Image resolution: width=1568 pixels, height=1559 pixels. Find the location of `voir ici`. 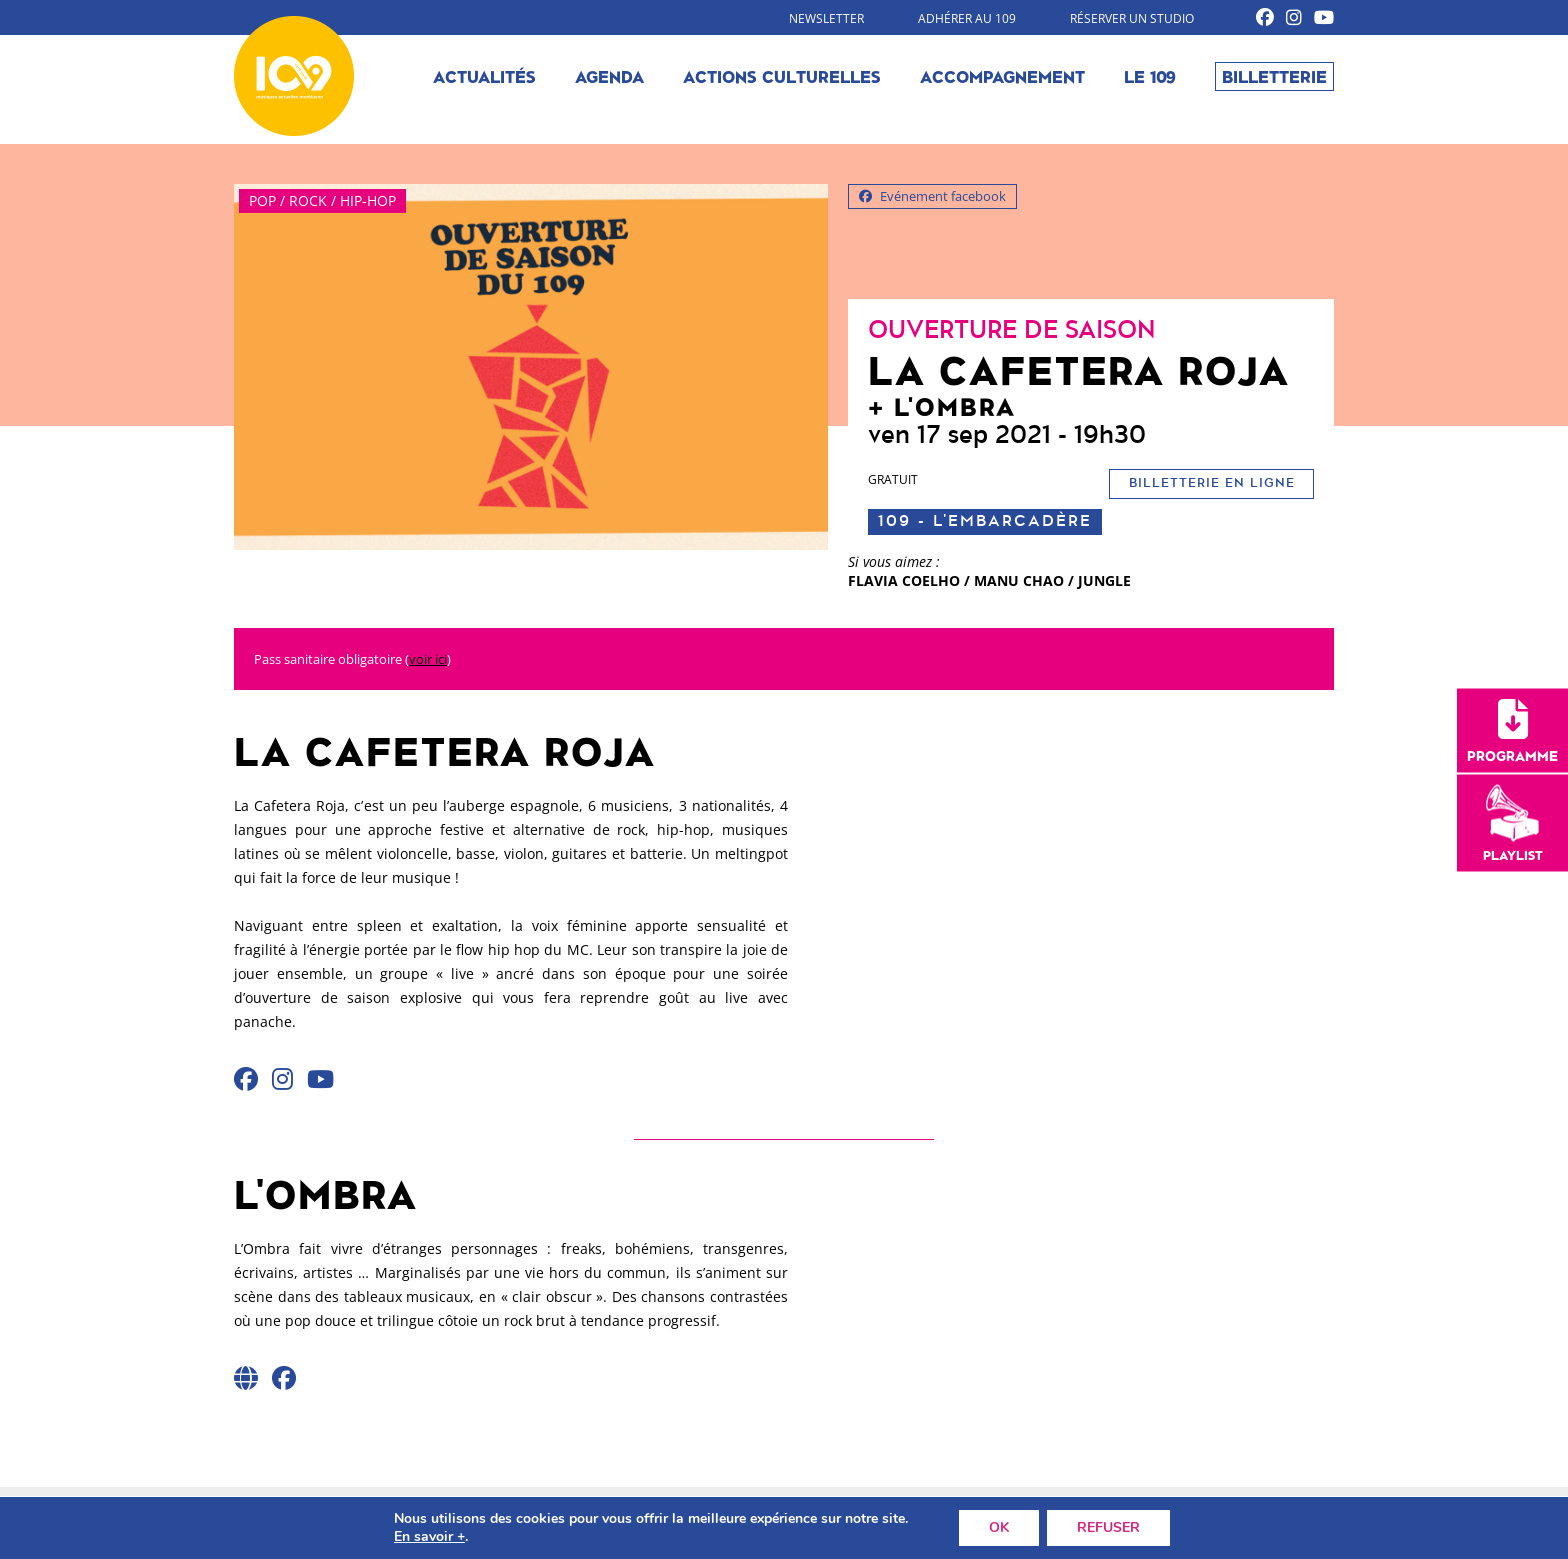

voir ici is located at coordinates (428, 659).